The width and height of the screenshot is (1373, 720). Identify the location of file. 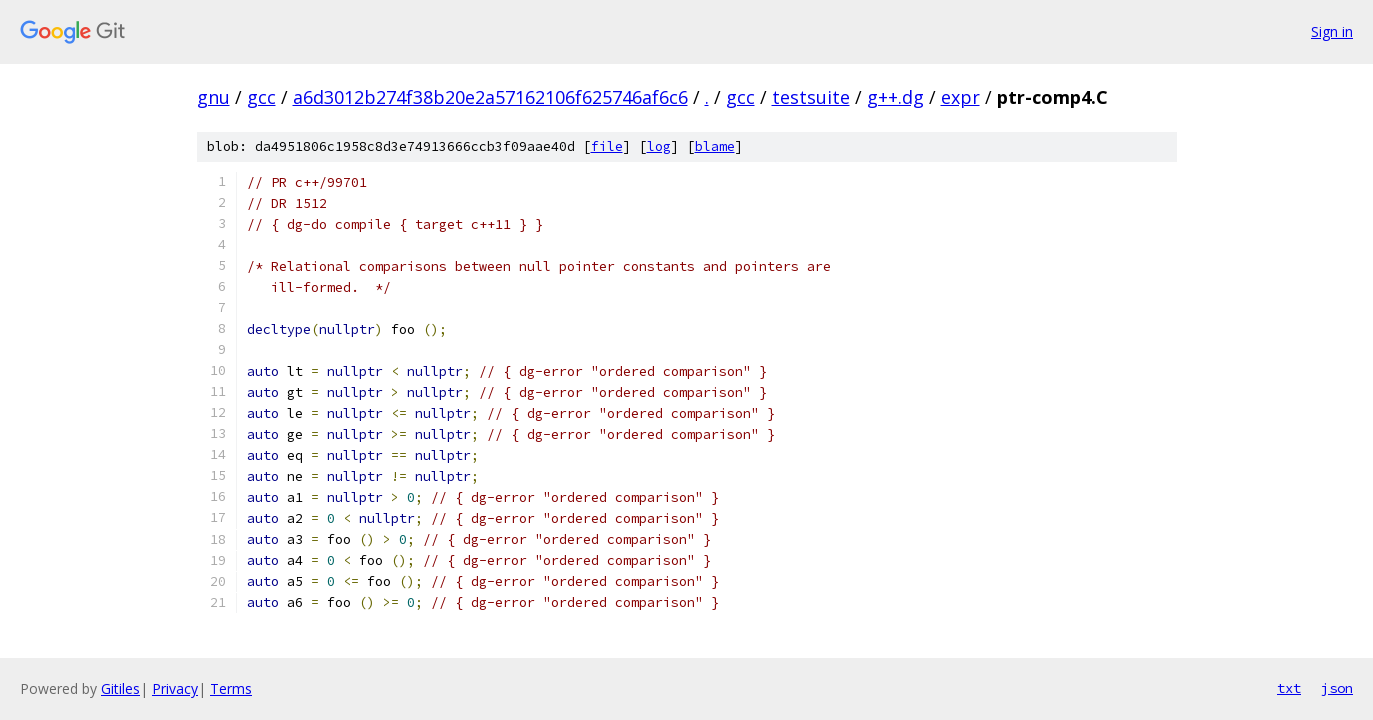
(607, 146).